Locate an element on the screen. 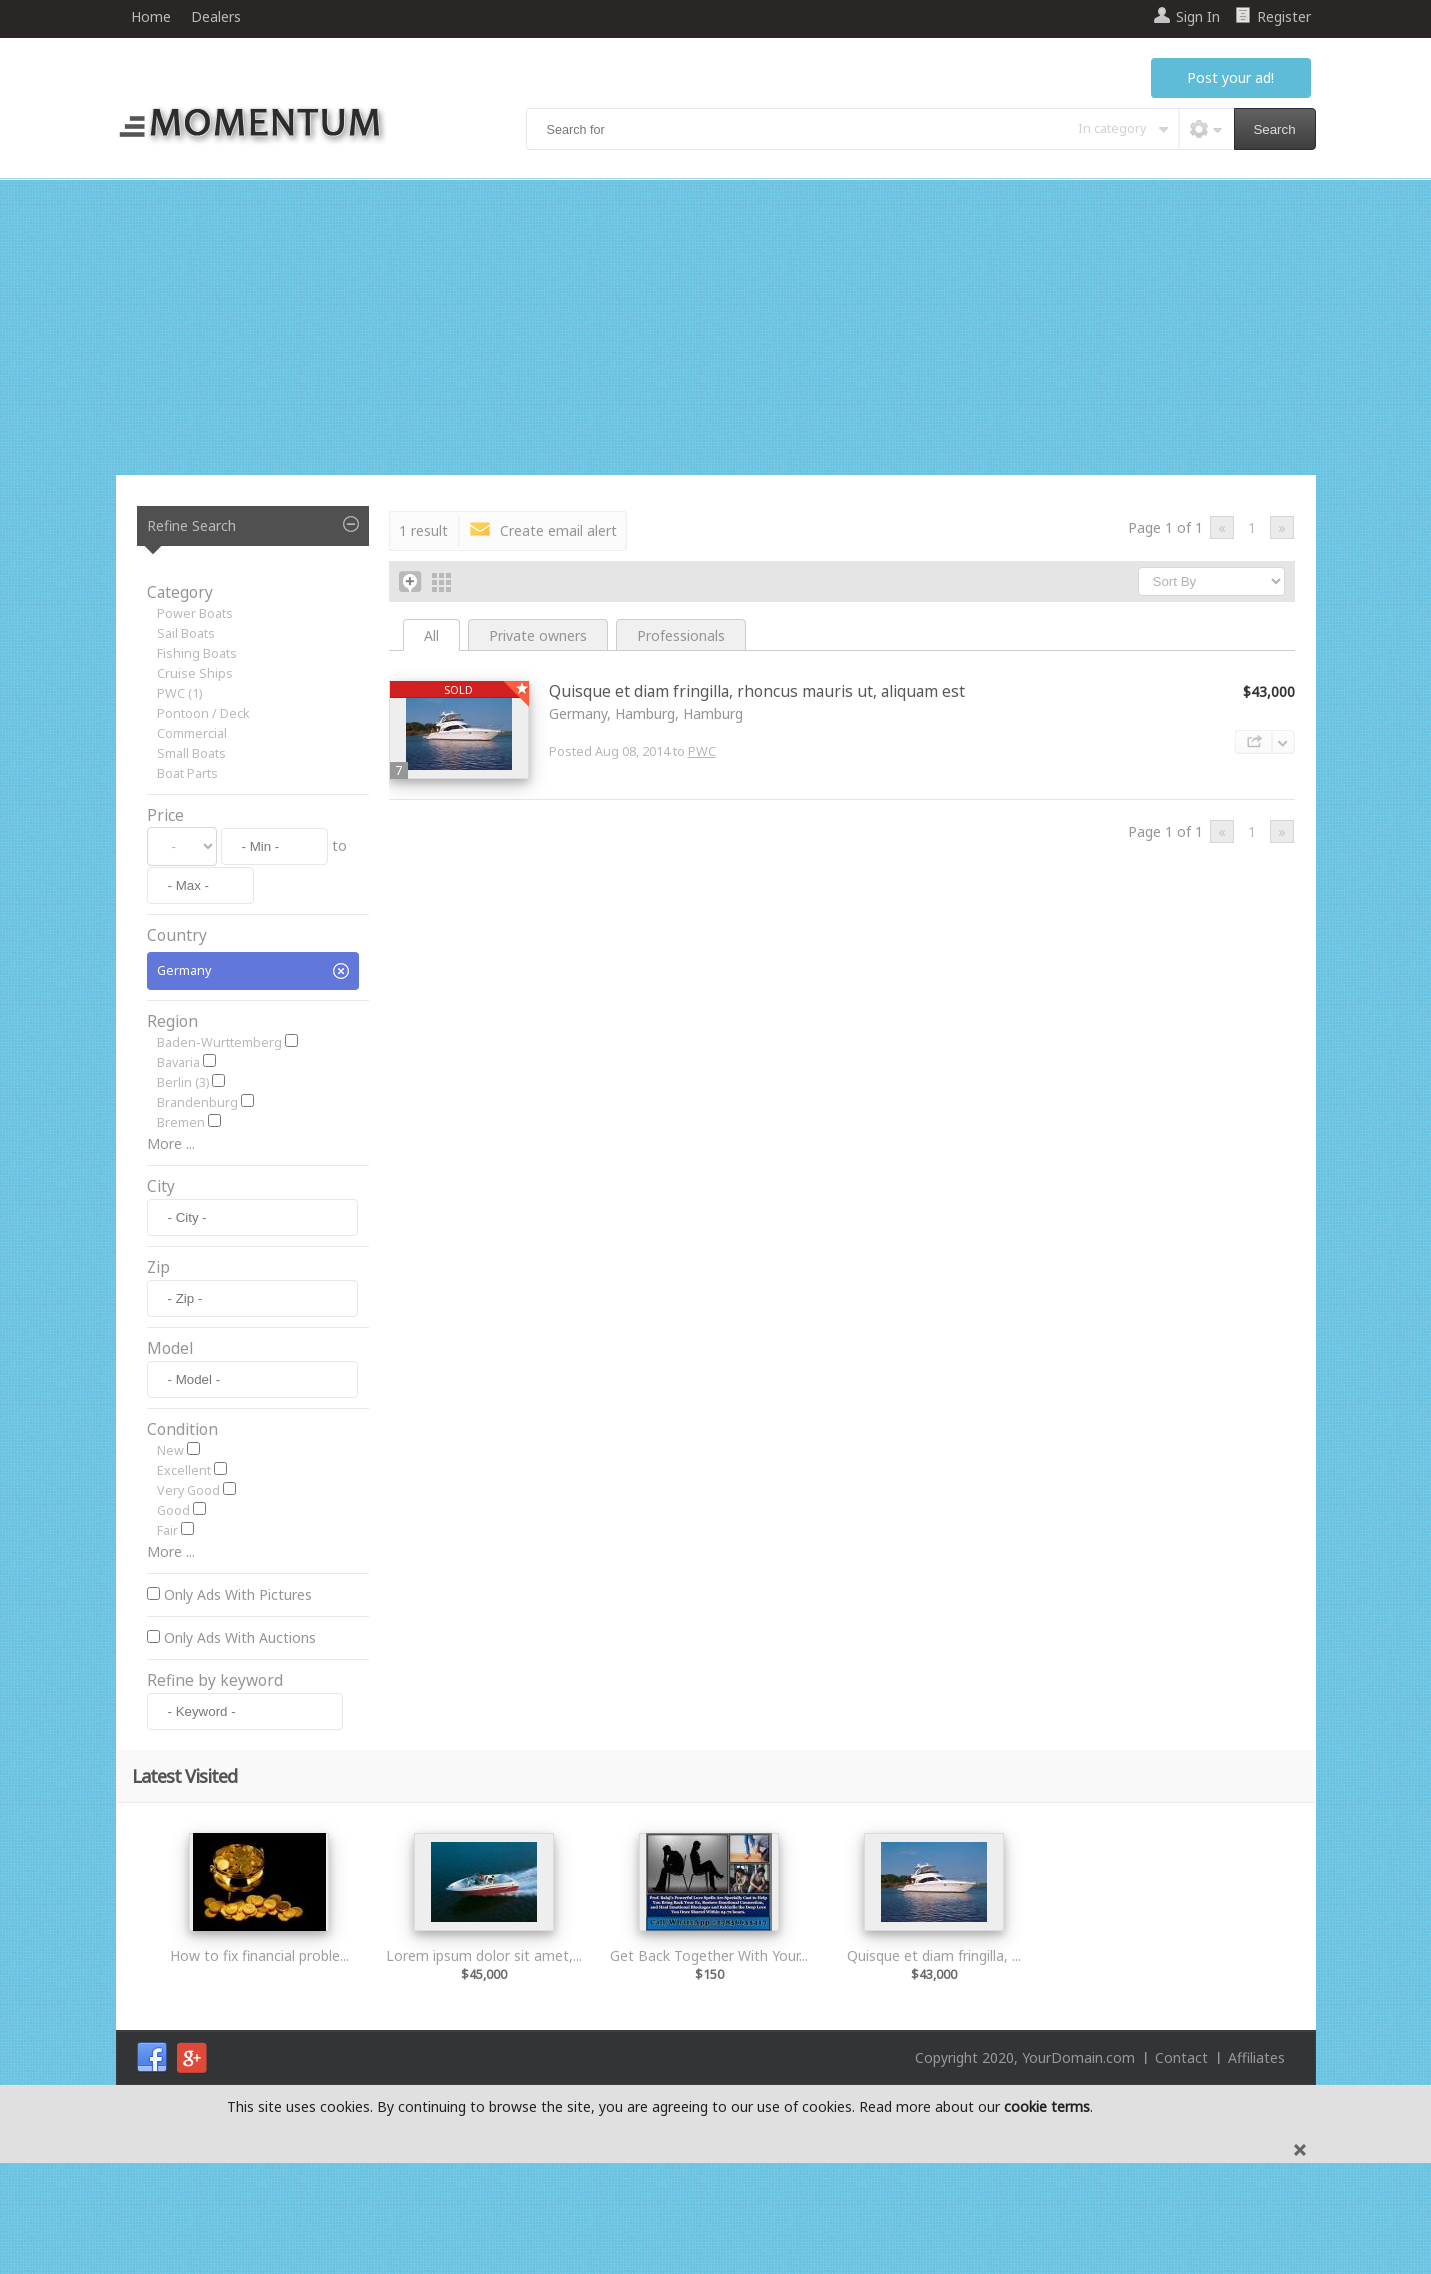  Get Back Together With Your... is located at coordinates (709, 2066).